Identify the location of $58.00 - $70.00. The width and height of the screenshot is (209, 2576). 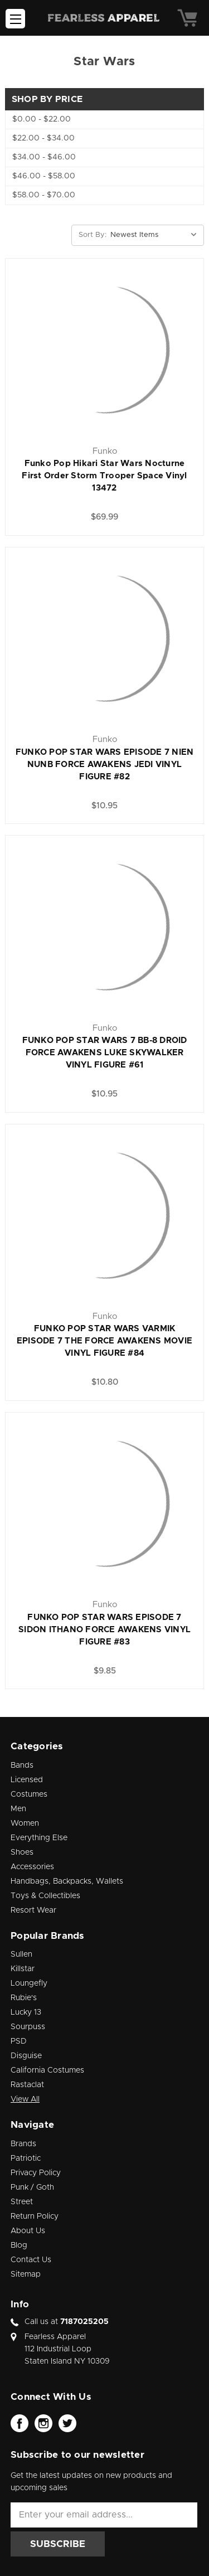
(43, 195).